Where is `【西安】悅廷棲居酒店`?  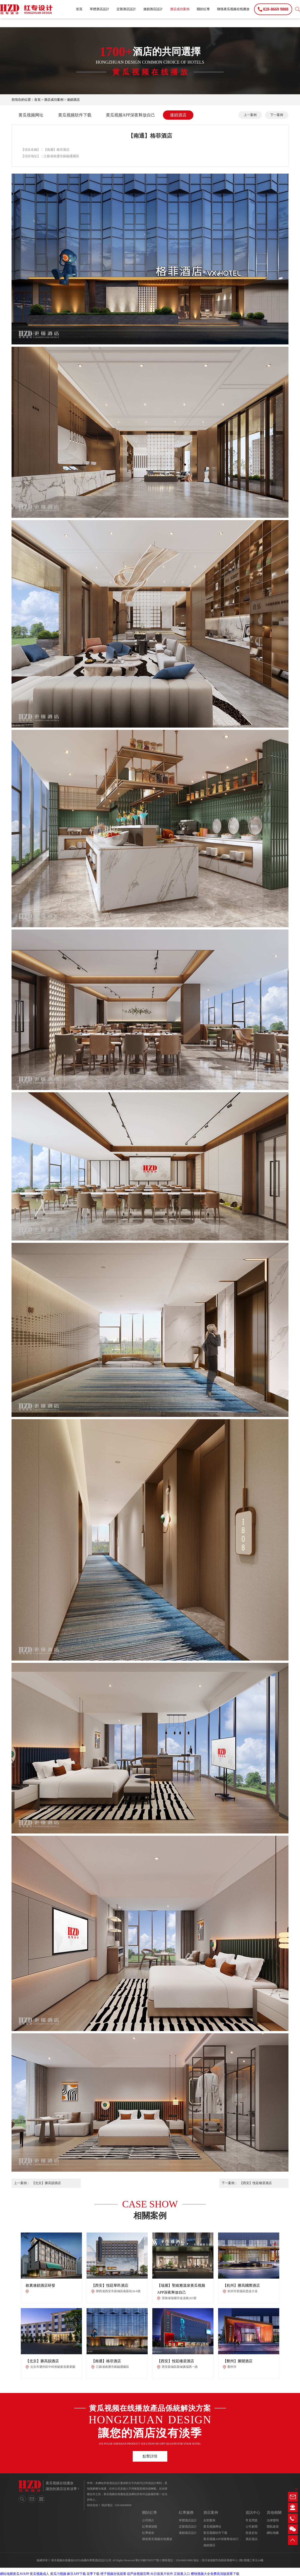
【西安】悅廷棲居酒店 is located at coordinates (256, 2183).